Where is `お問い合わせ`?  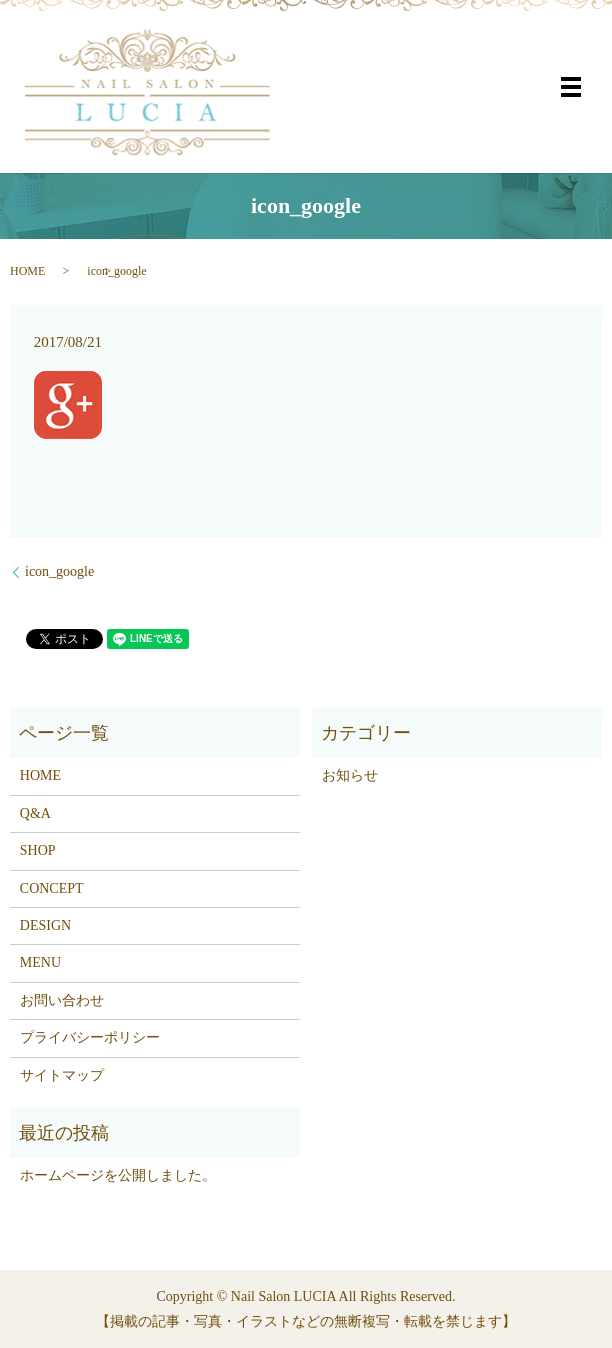 お問い合わせ is located at coordinates (62, 1000).